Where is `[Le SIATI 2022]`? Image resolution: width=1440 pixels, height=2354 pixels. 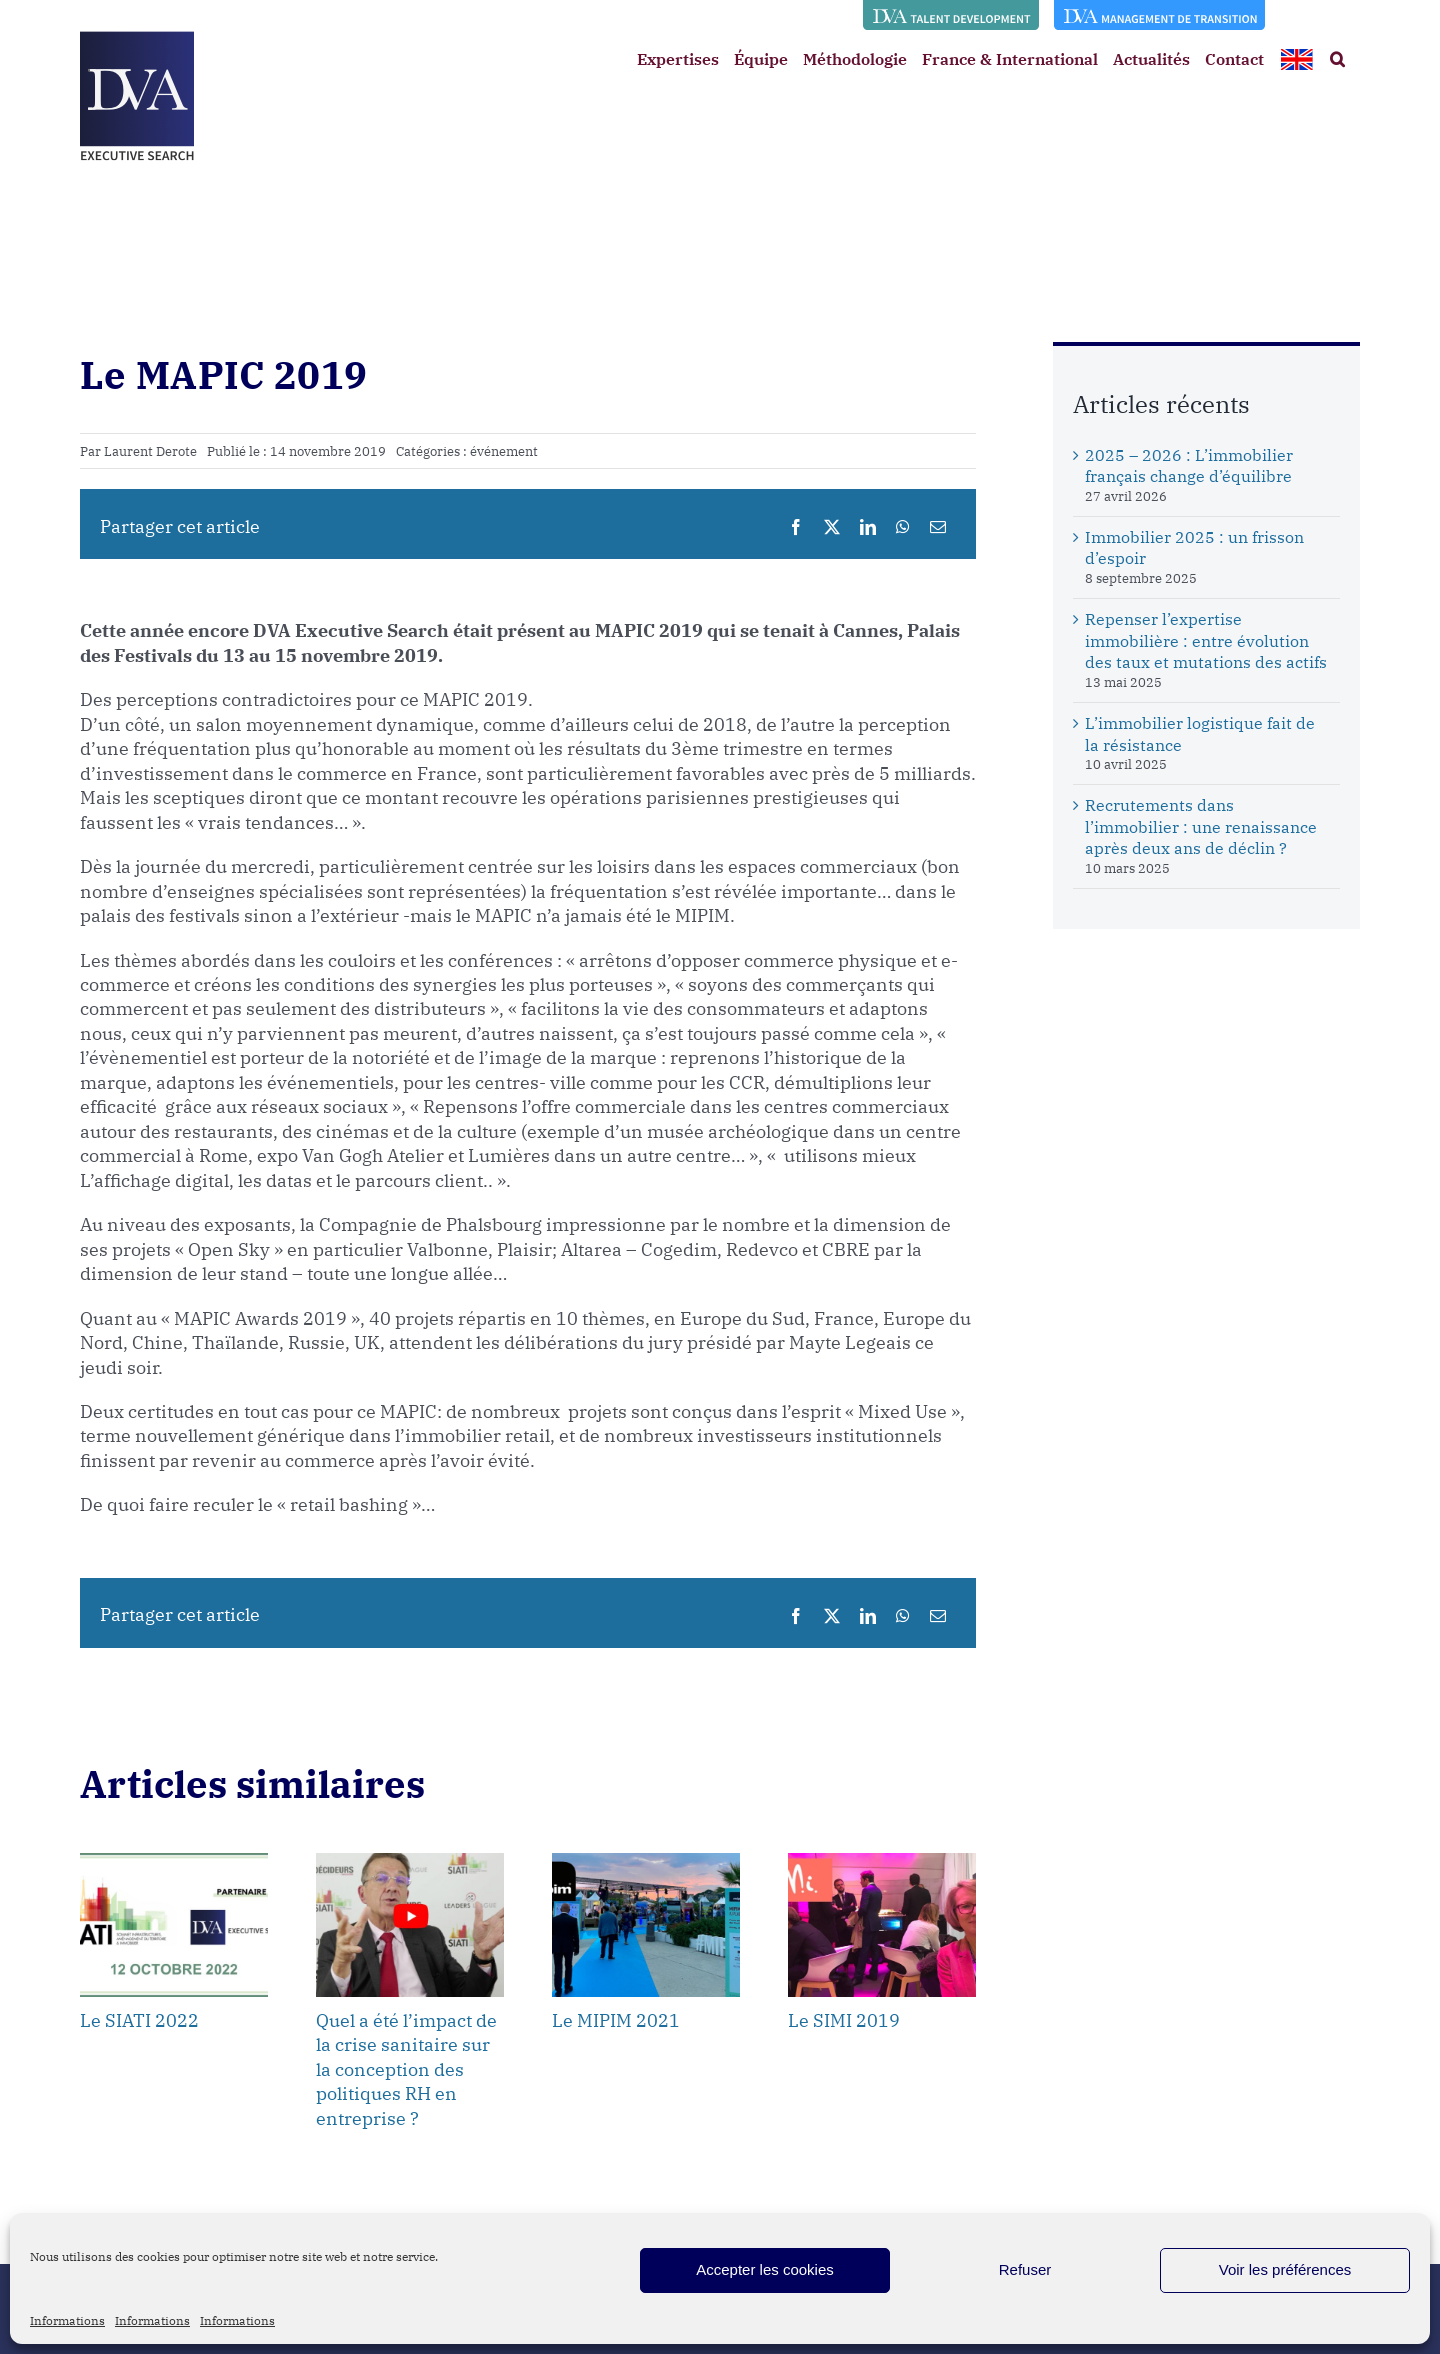
[Le SIATI 2022] is located at coordinates (174, 1863).